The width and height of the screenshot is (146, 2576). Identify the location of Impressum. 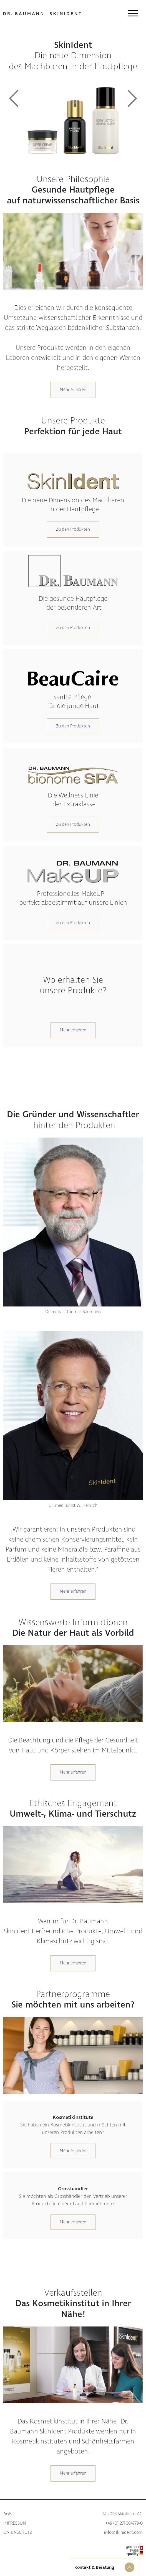
(14, 2523).